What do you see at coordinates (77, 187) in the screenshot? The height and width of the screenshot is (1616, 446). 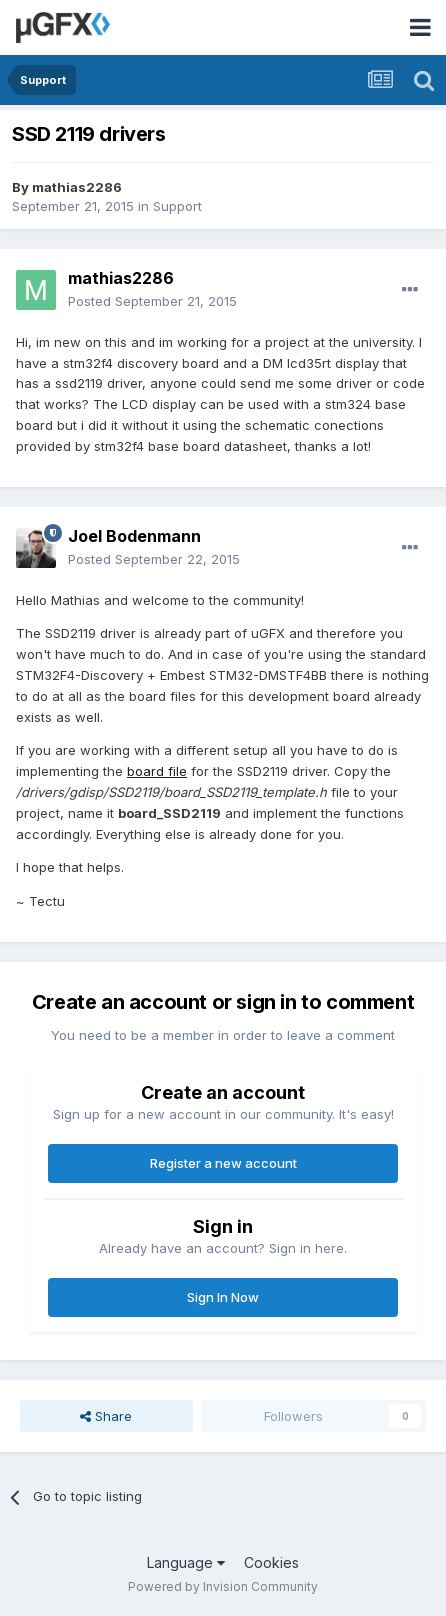 I see `mathias2286` at bounding box center [77, 187].